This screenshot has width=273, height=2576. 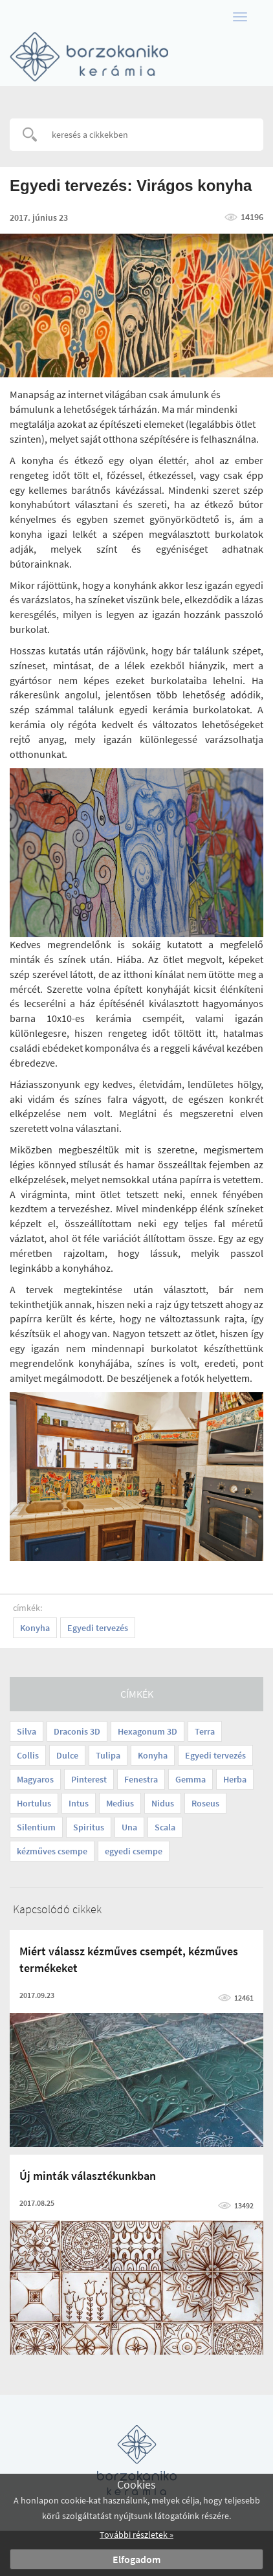 What do you see at coordinates (234, 1779) in the screenshot?
I see `Herba` at bounding box center [234, 1779].